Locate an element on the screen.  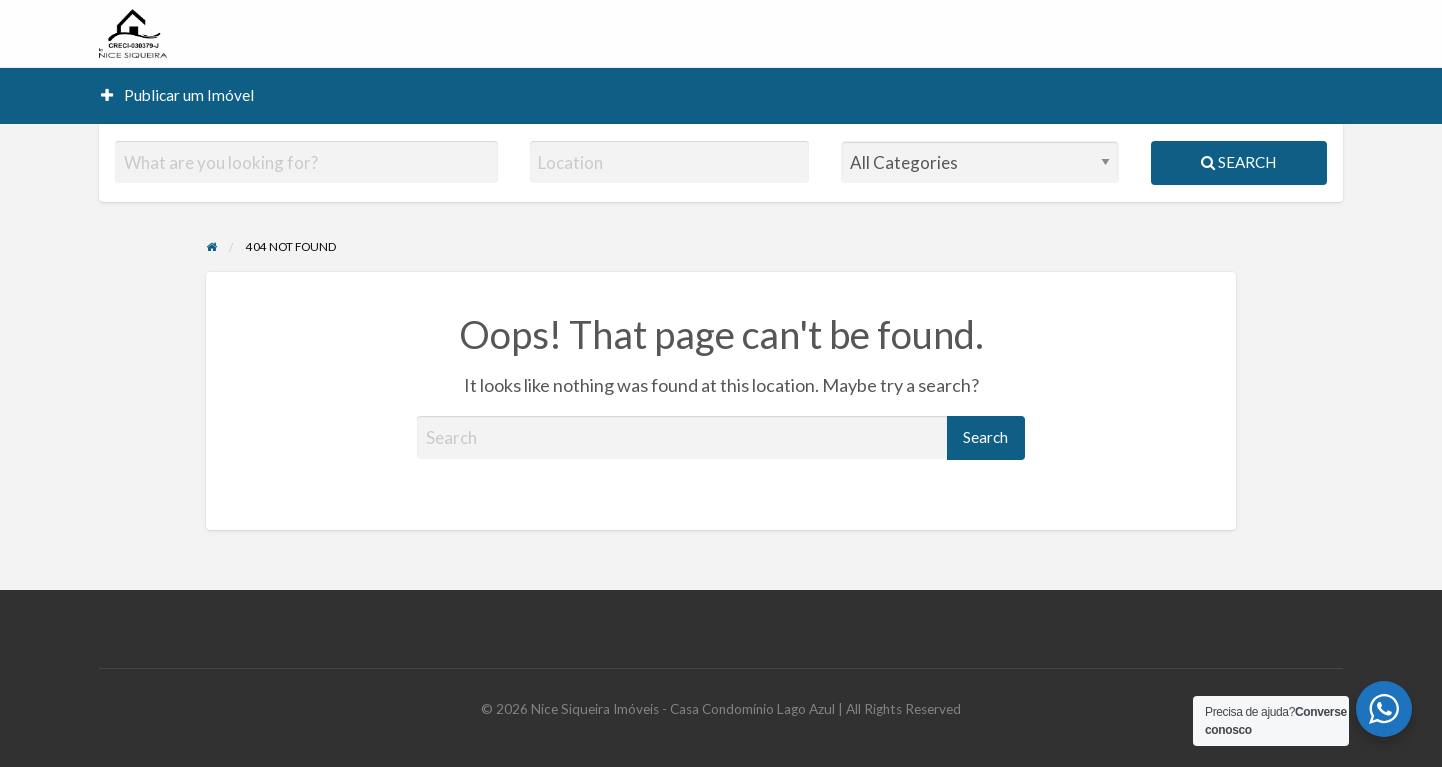
Search is located at coordinates (1238, 162).